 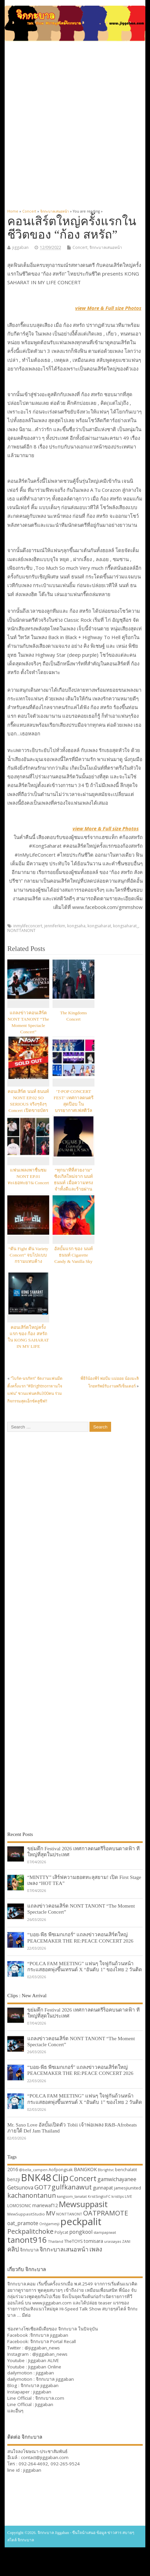 I want to click on peckpalit [peckpalit (108 items)], so click(x=81, y=2221).